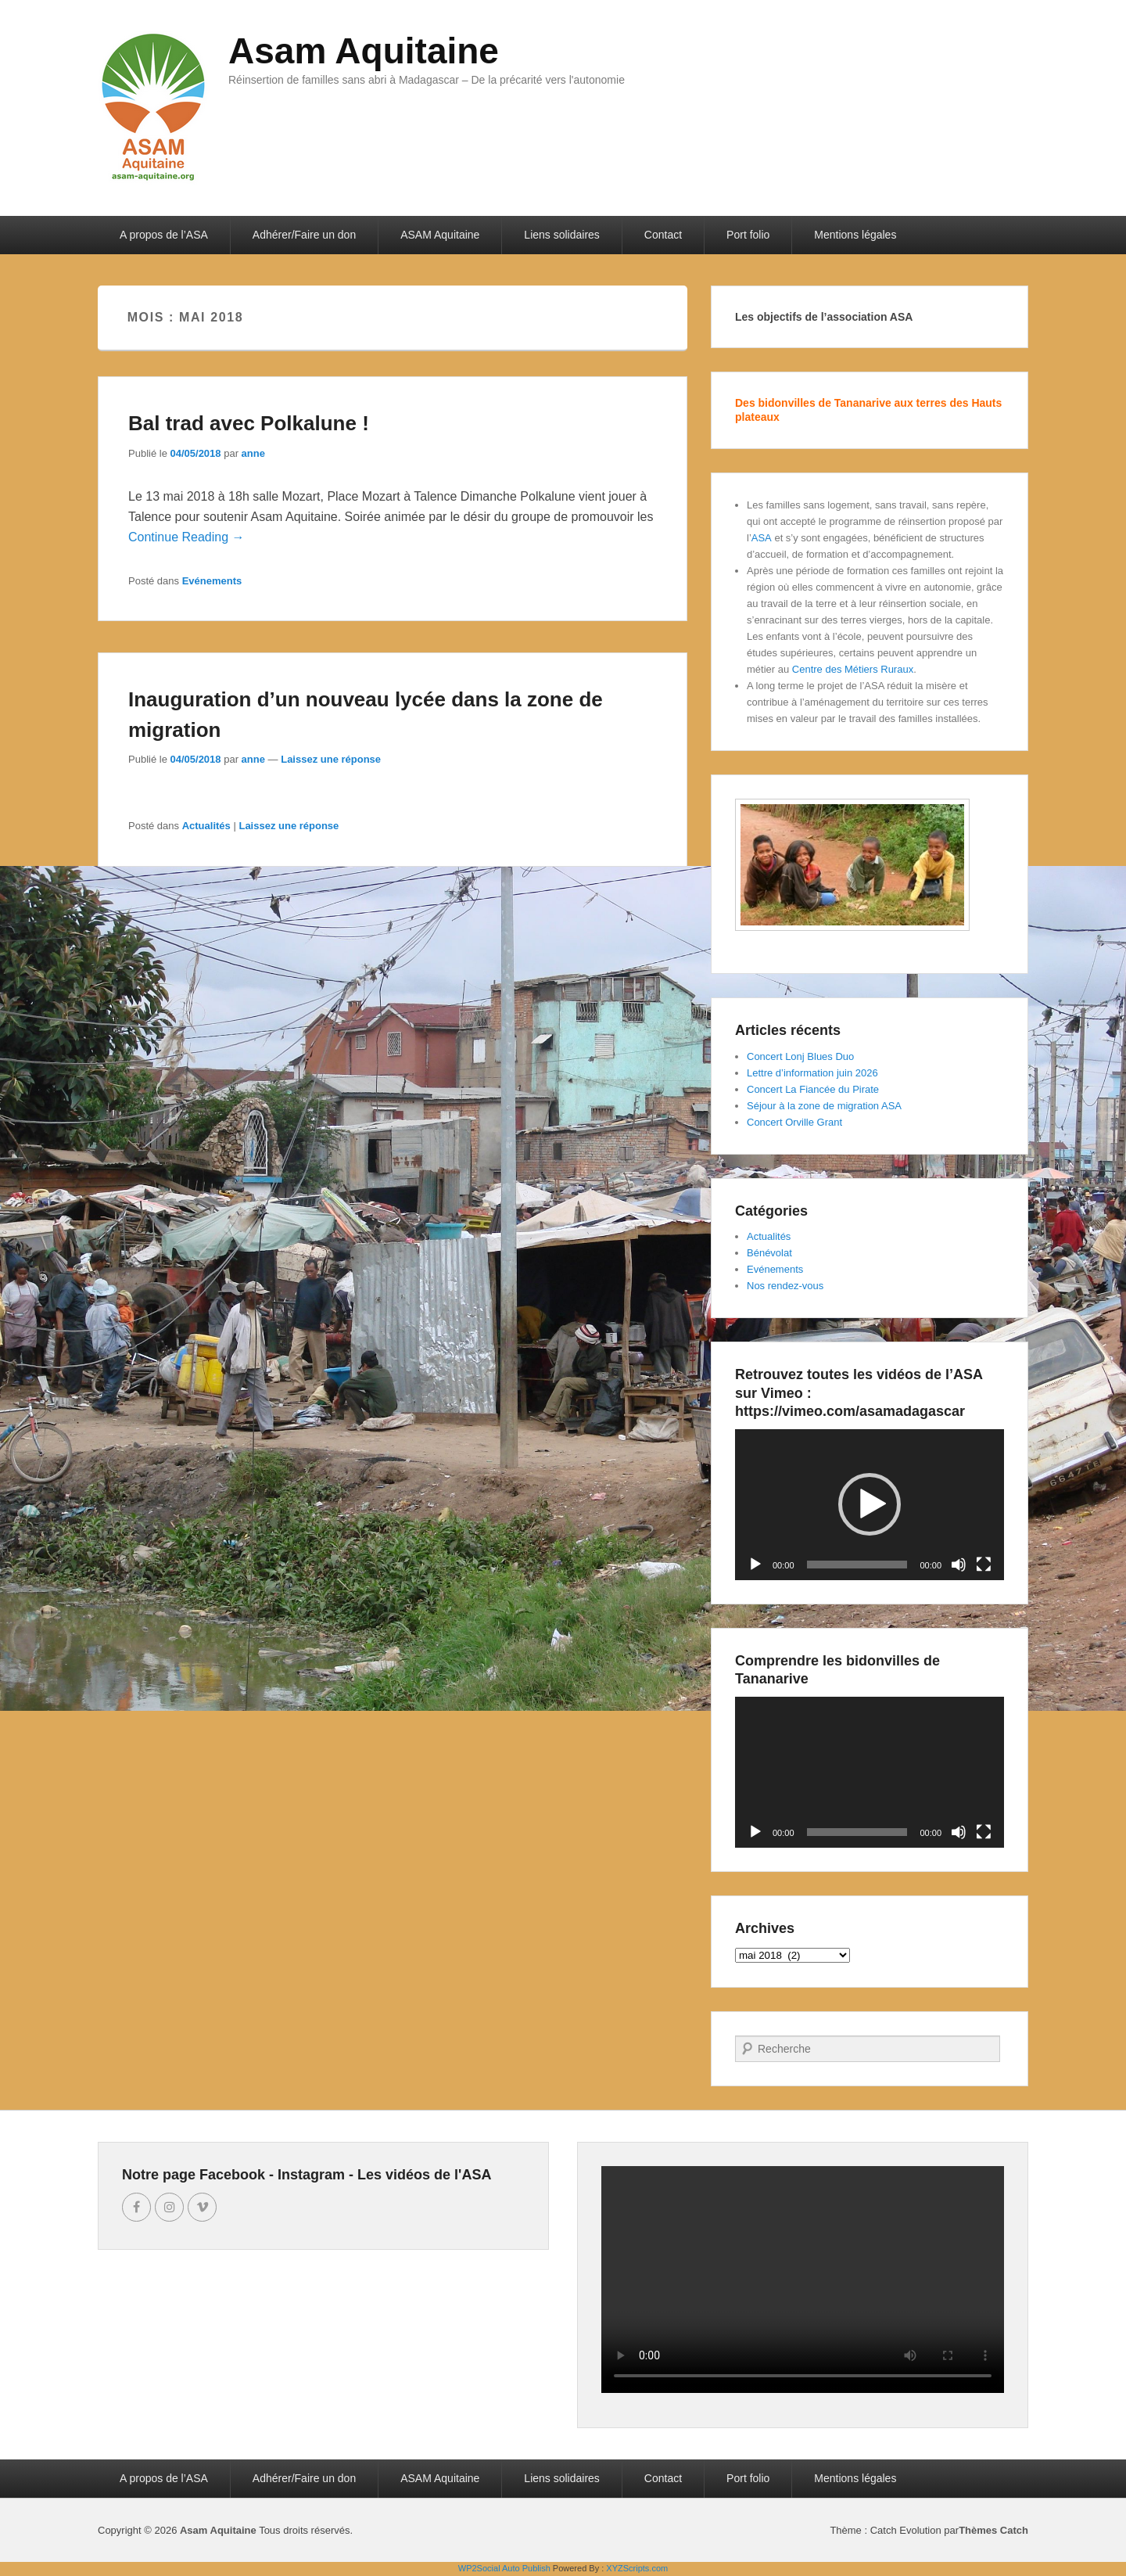  I want to click on Contact, so click(663, 234).